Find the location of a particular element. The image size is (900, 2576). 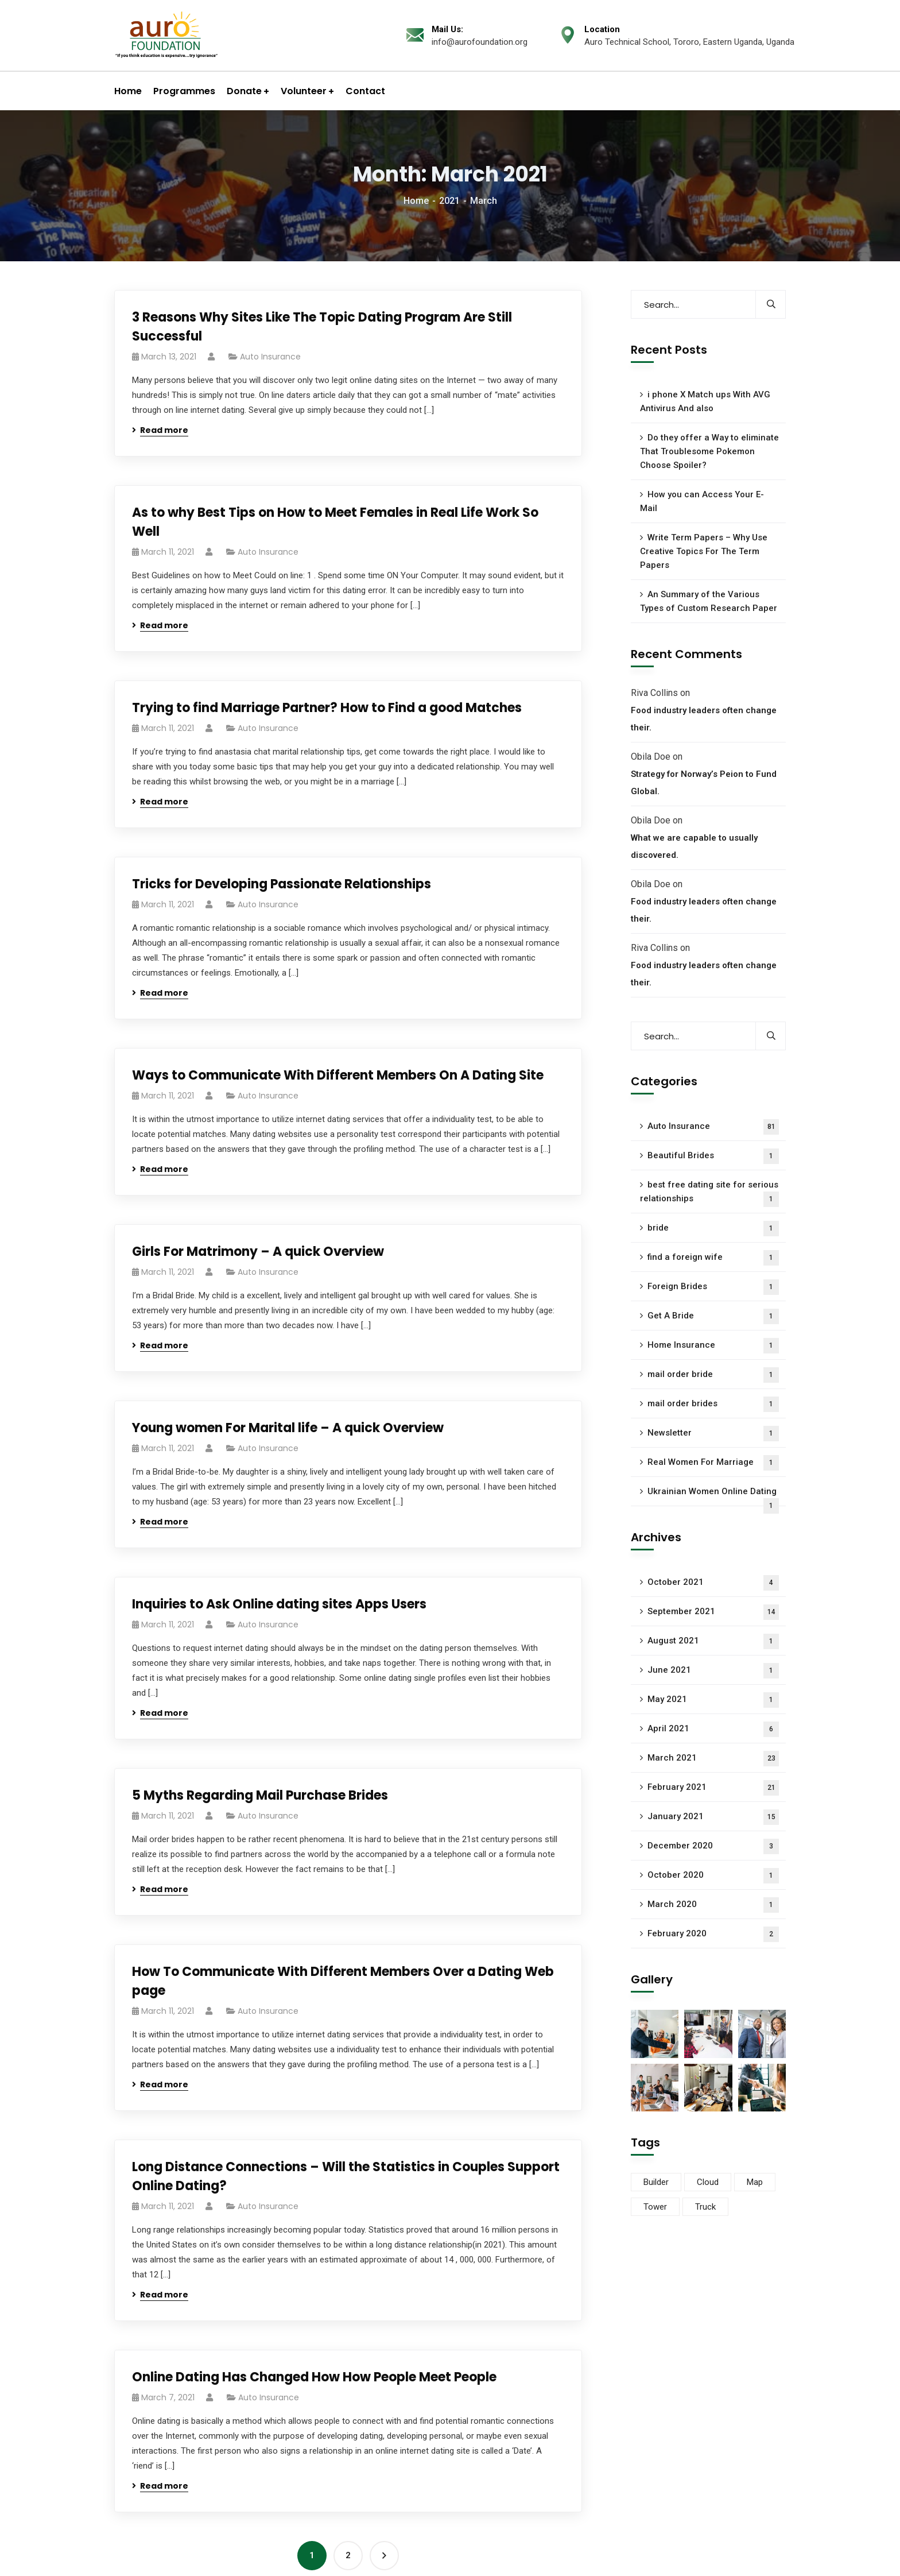

find a foreign wife is located at coordinates (713, 1258).